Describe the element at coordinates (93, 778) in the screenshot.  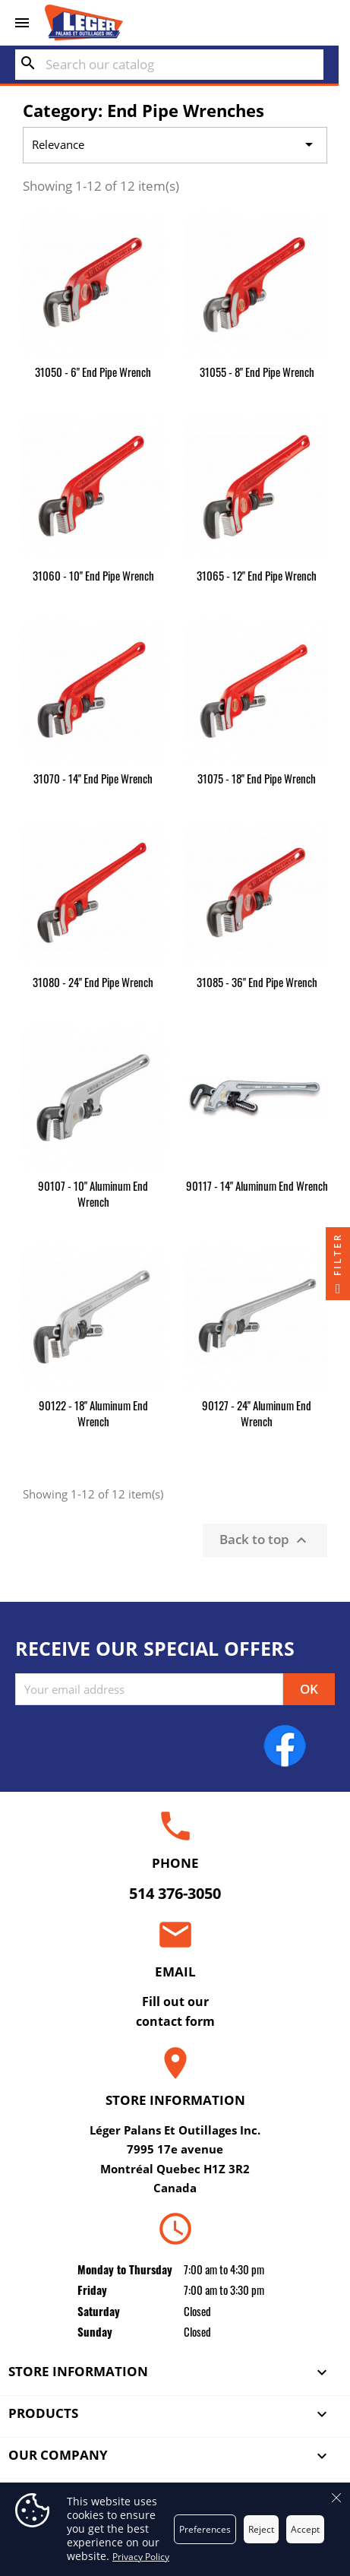
I see `31070 - 14" End Pipe Wrench` at that location.